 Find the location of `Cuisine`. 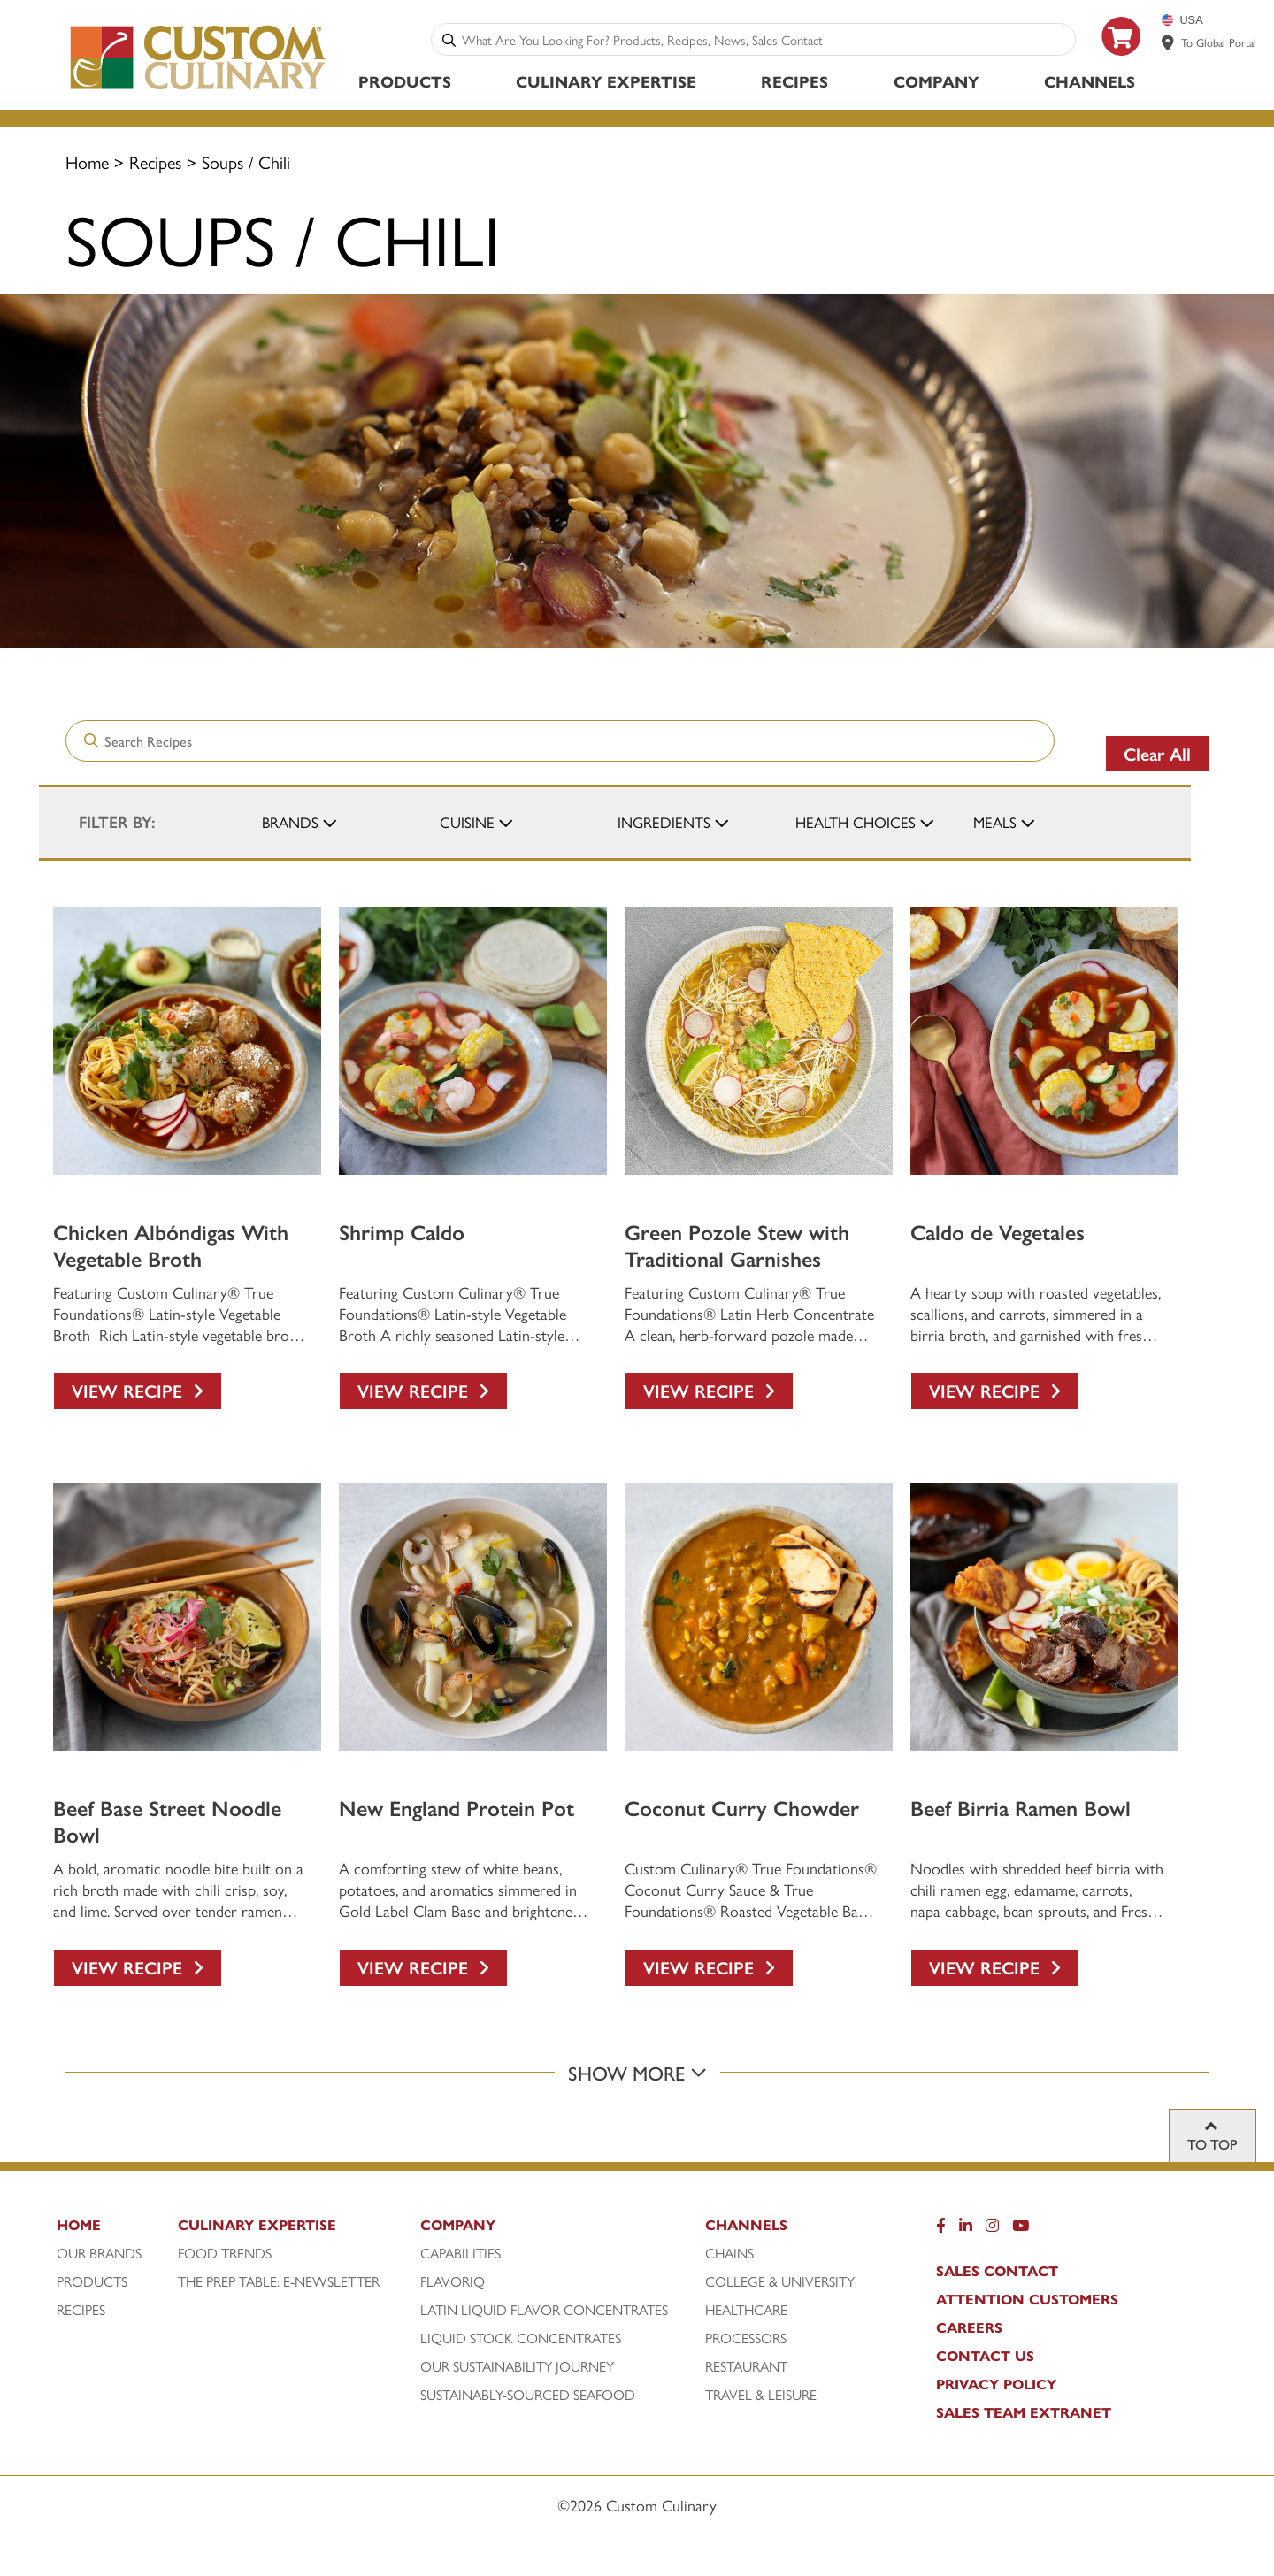

Cuisine is located at coordinates (467, 821).